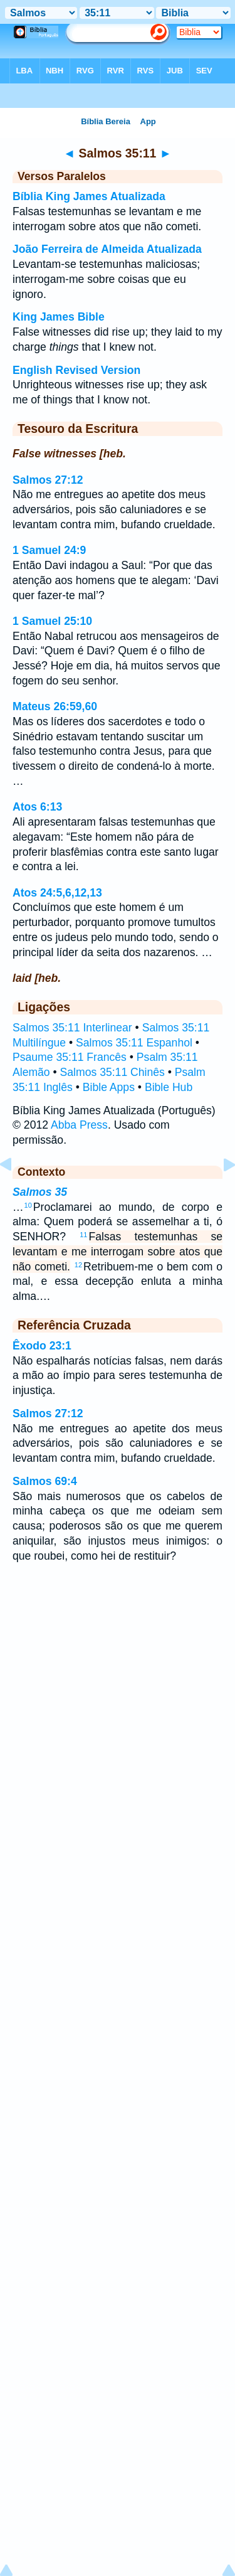 The image size is (235, 2576). Describe the element at coordinates (37, 807) in the screenshot. I see `Atos 6:13` at that location.